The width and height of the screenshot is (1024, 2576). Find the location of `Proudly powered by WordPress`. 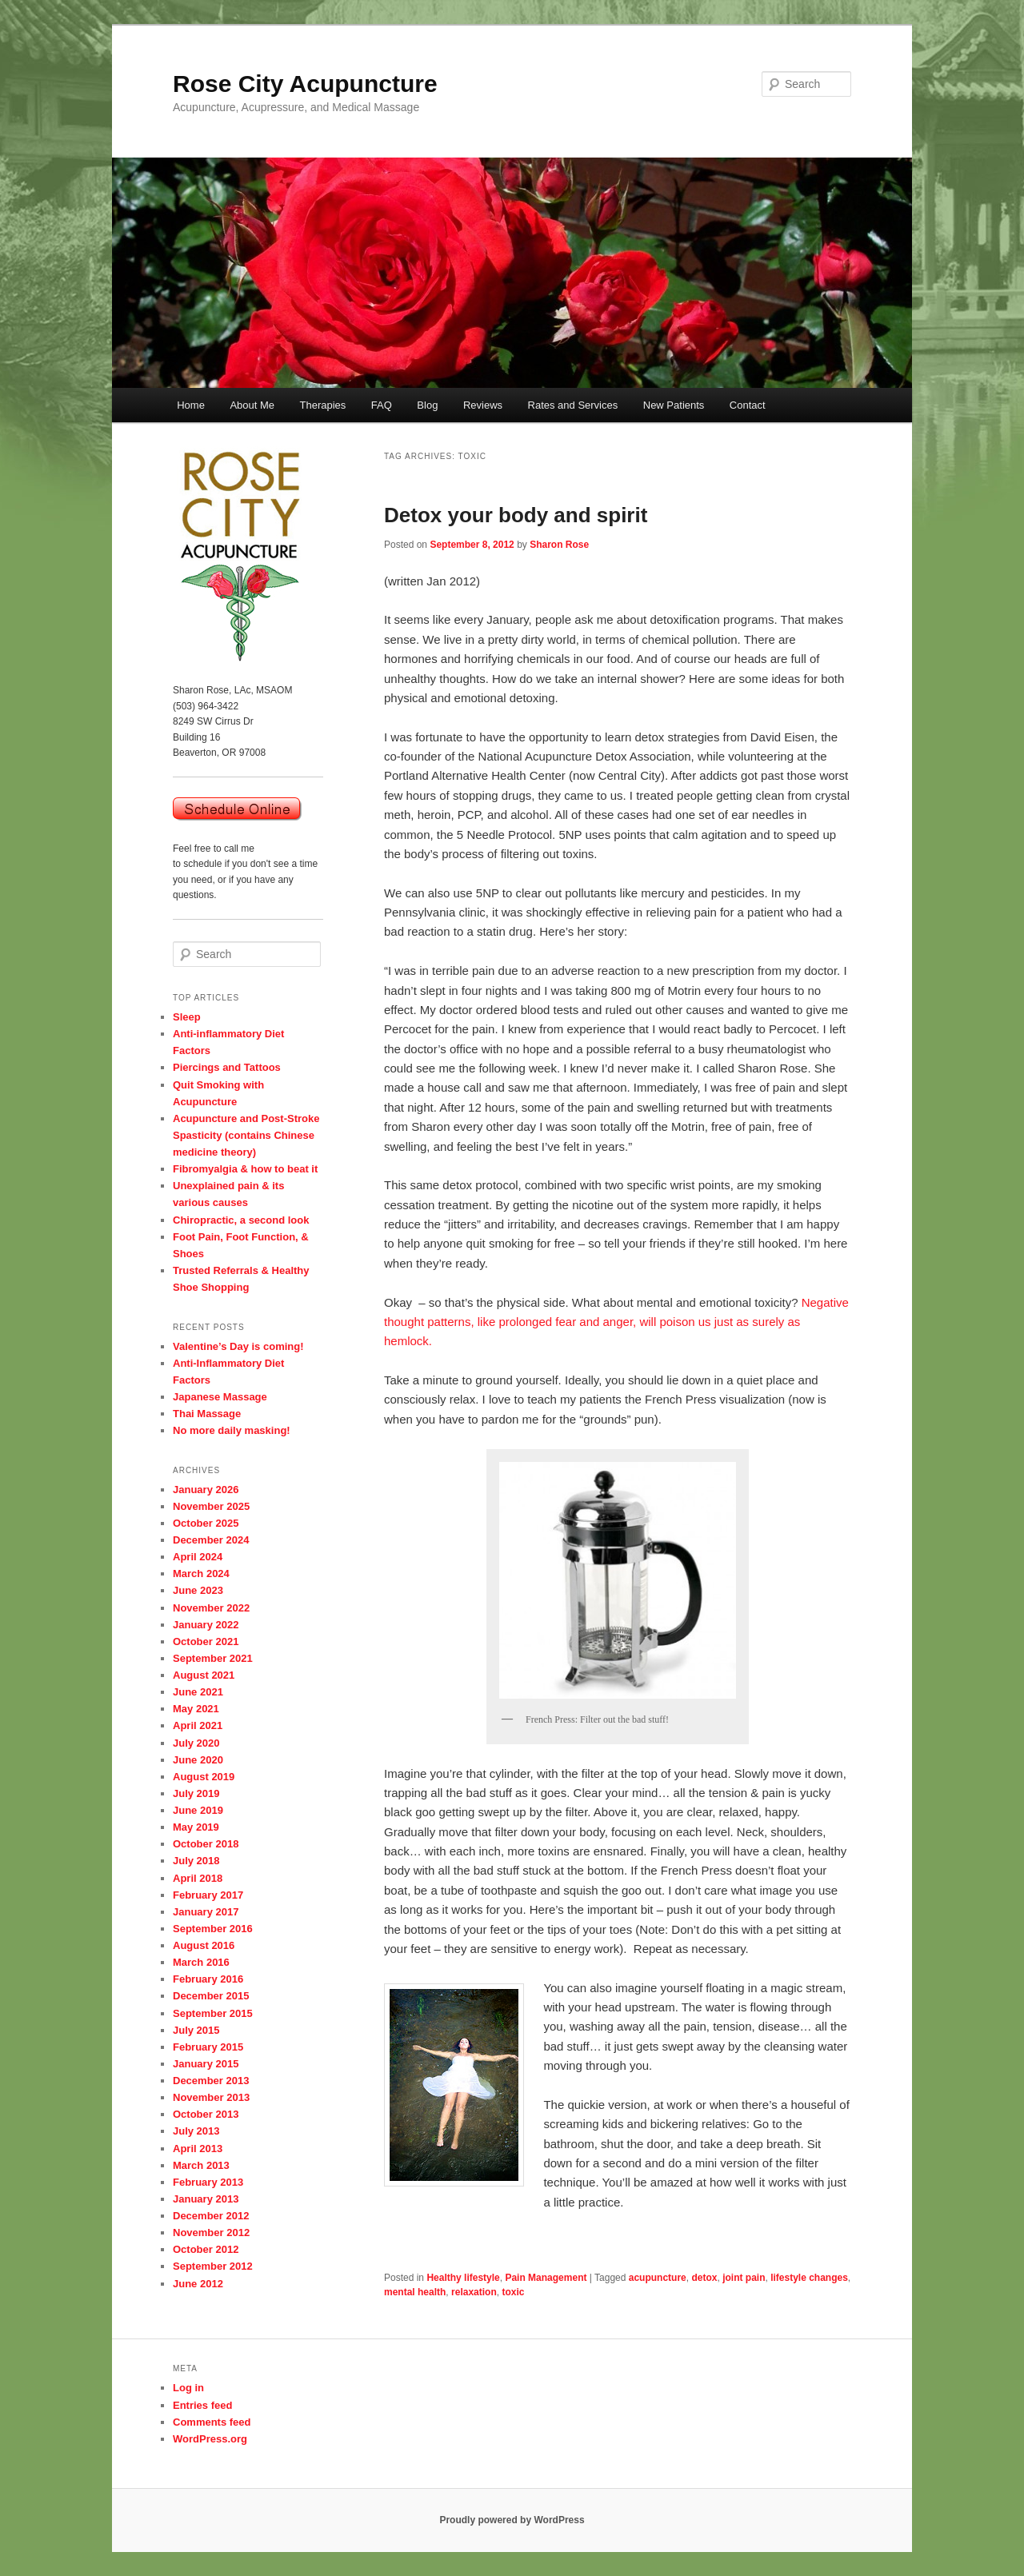

Proudly powered by WordPress is located at coordinates (511, 2520).